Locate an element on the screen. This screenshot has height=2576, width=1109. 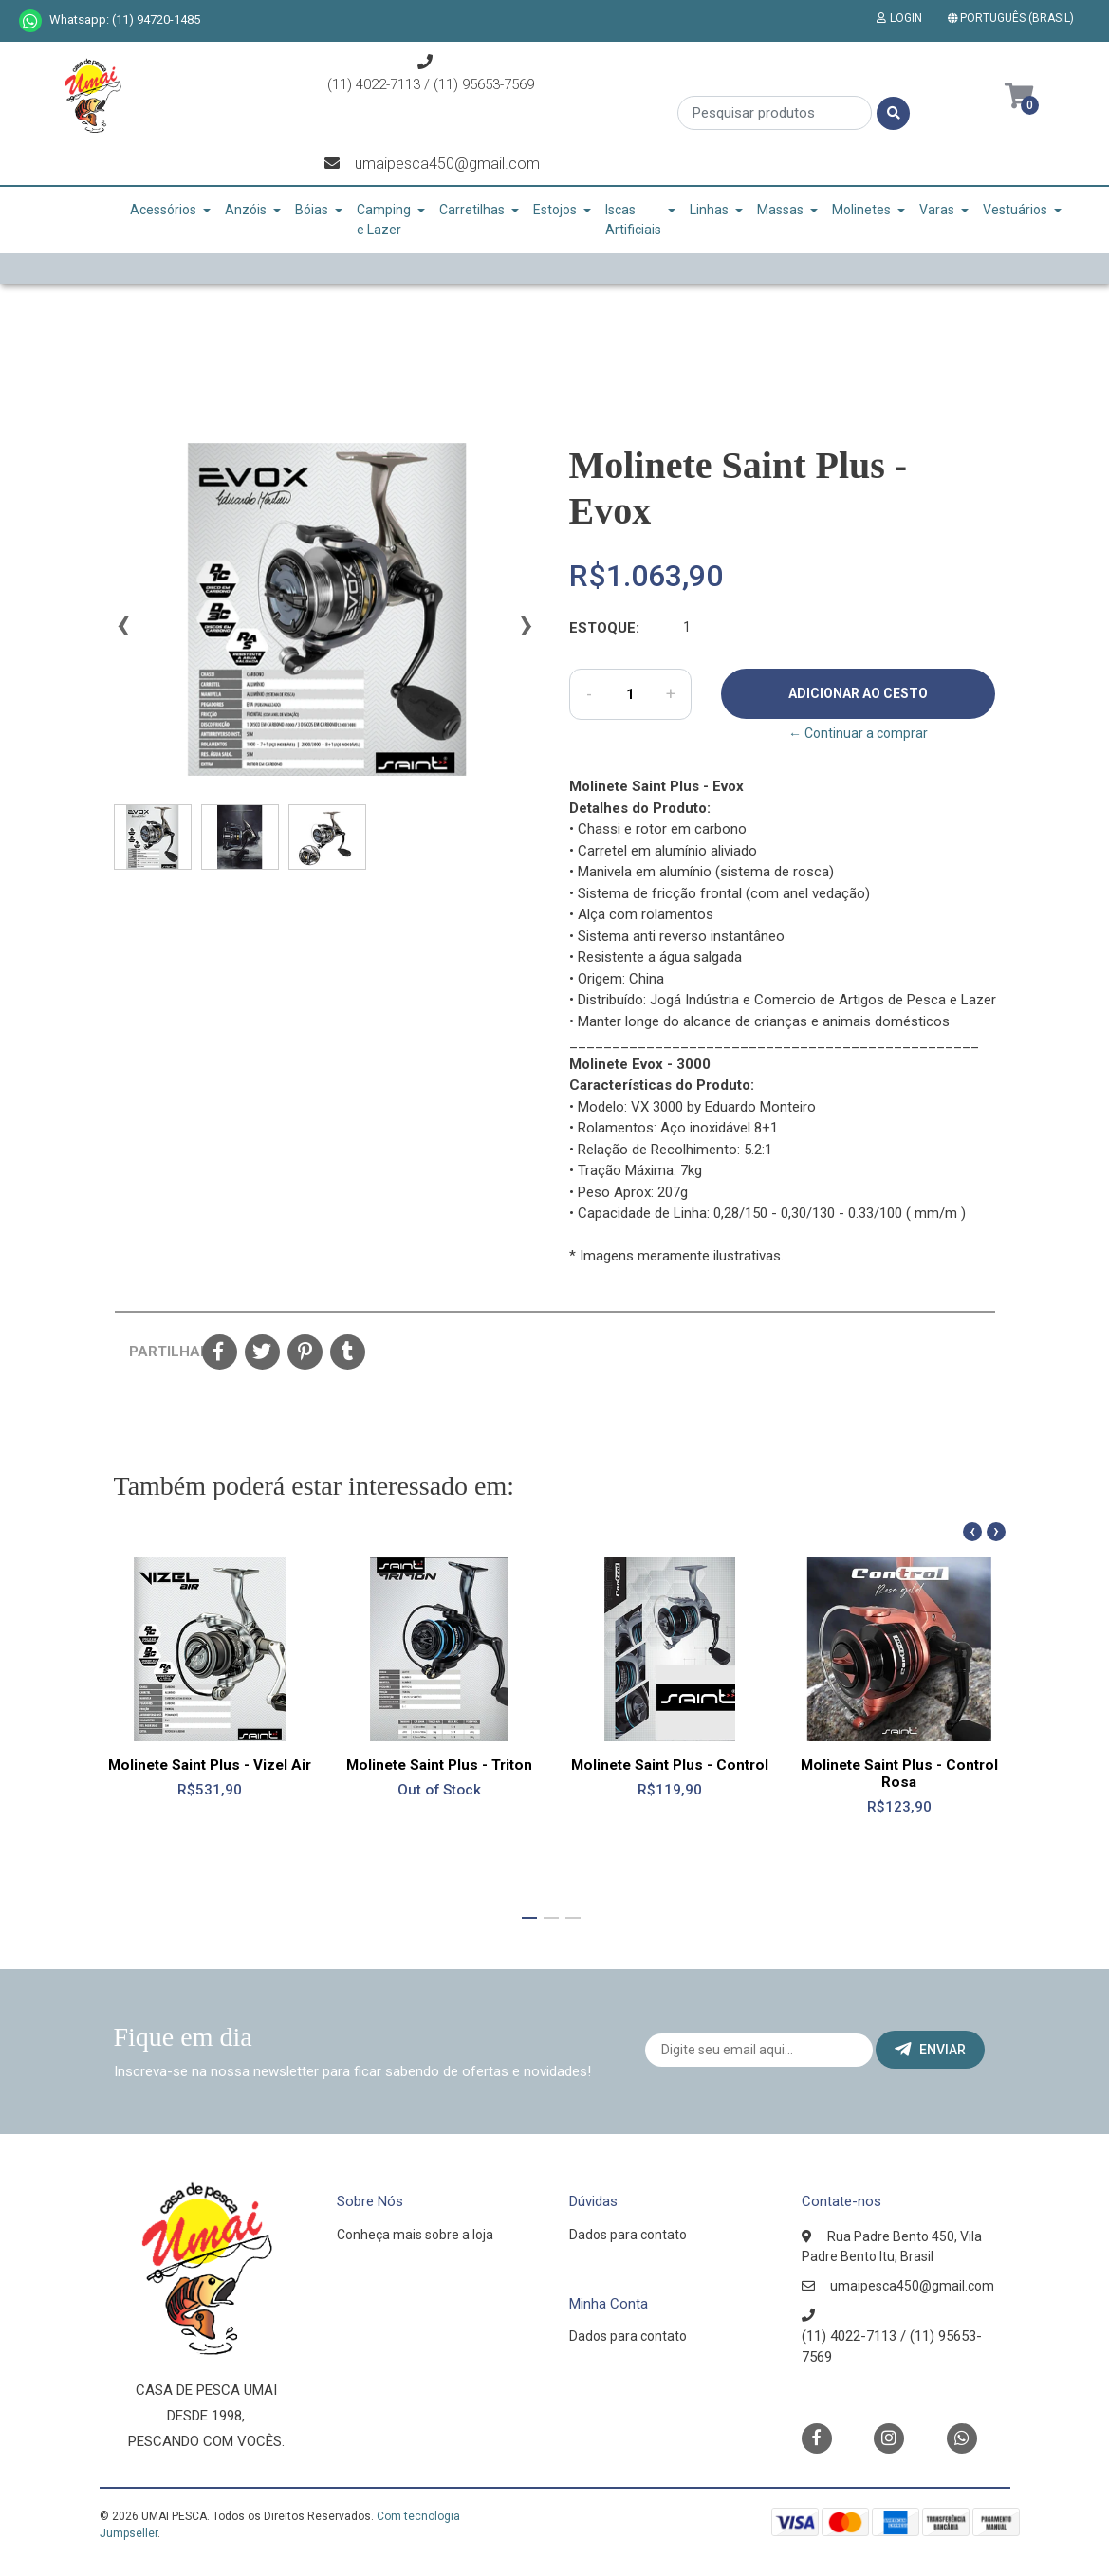
Molinete Saint Plus - Control is located at coordinates (669, 1765).